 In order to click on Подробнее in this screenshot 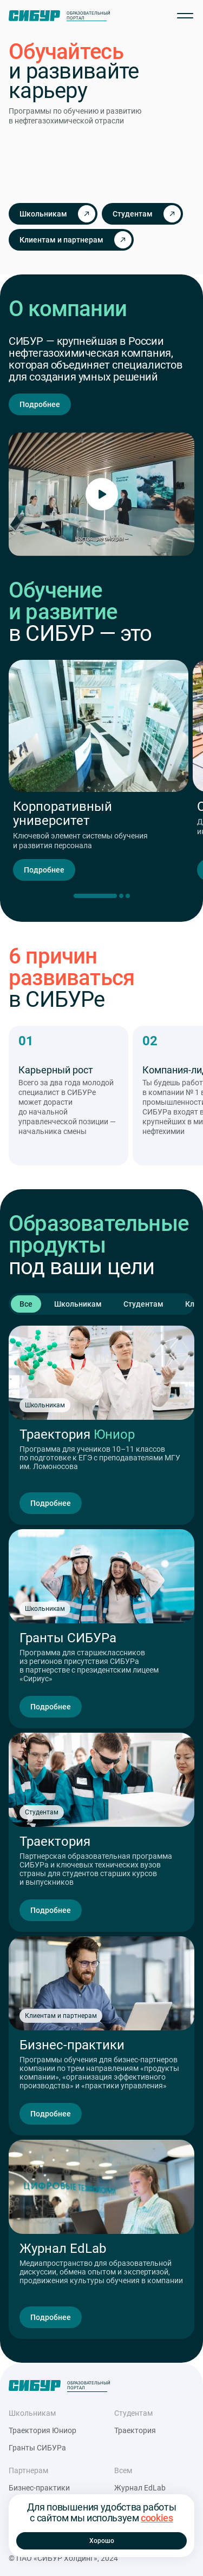, I will do `click(39, 404)`.